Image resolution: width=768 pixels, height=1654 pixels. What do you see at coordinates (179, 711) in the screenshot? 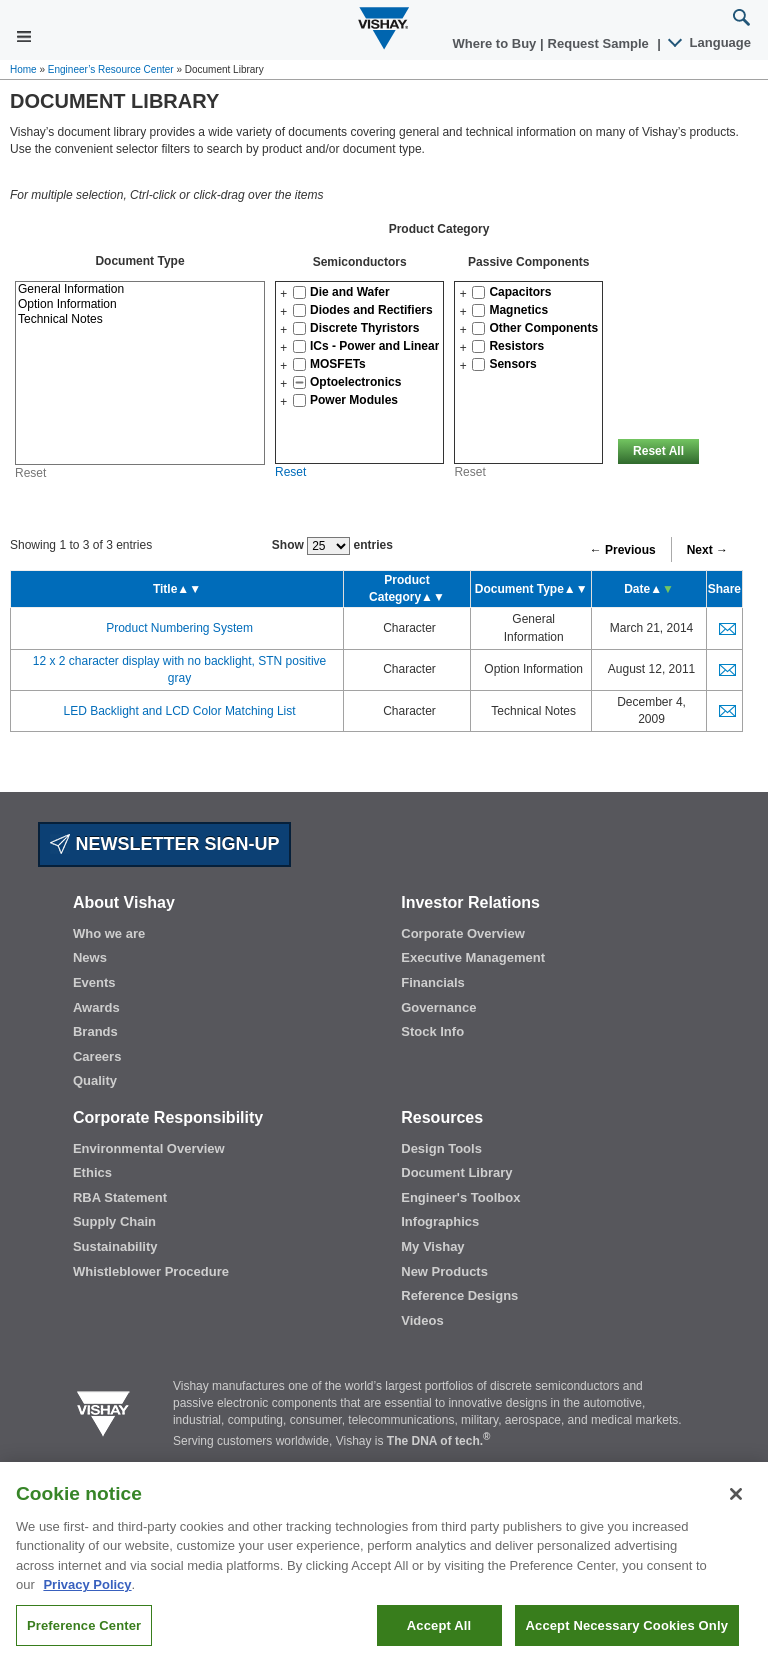
I see `LED Backlight and LCD Color Matching List` at bounding box center [179, 711].